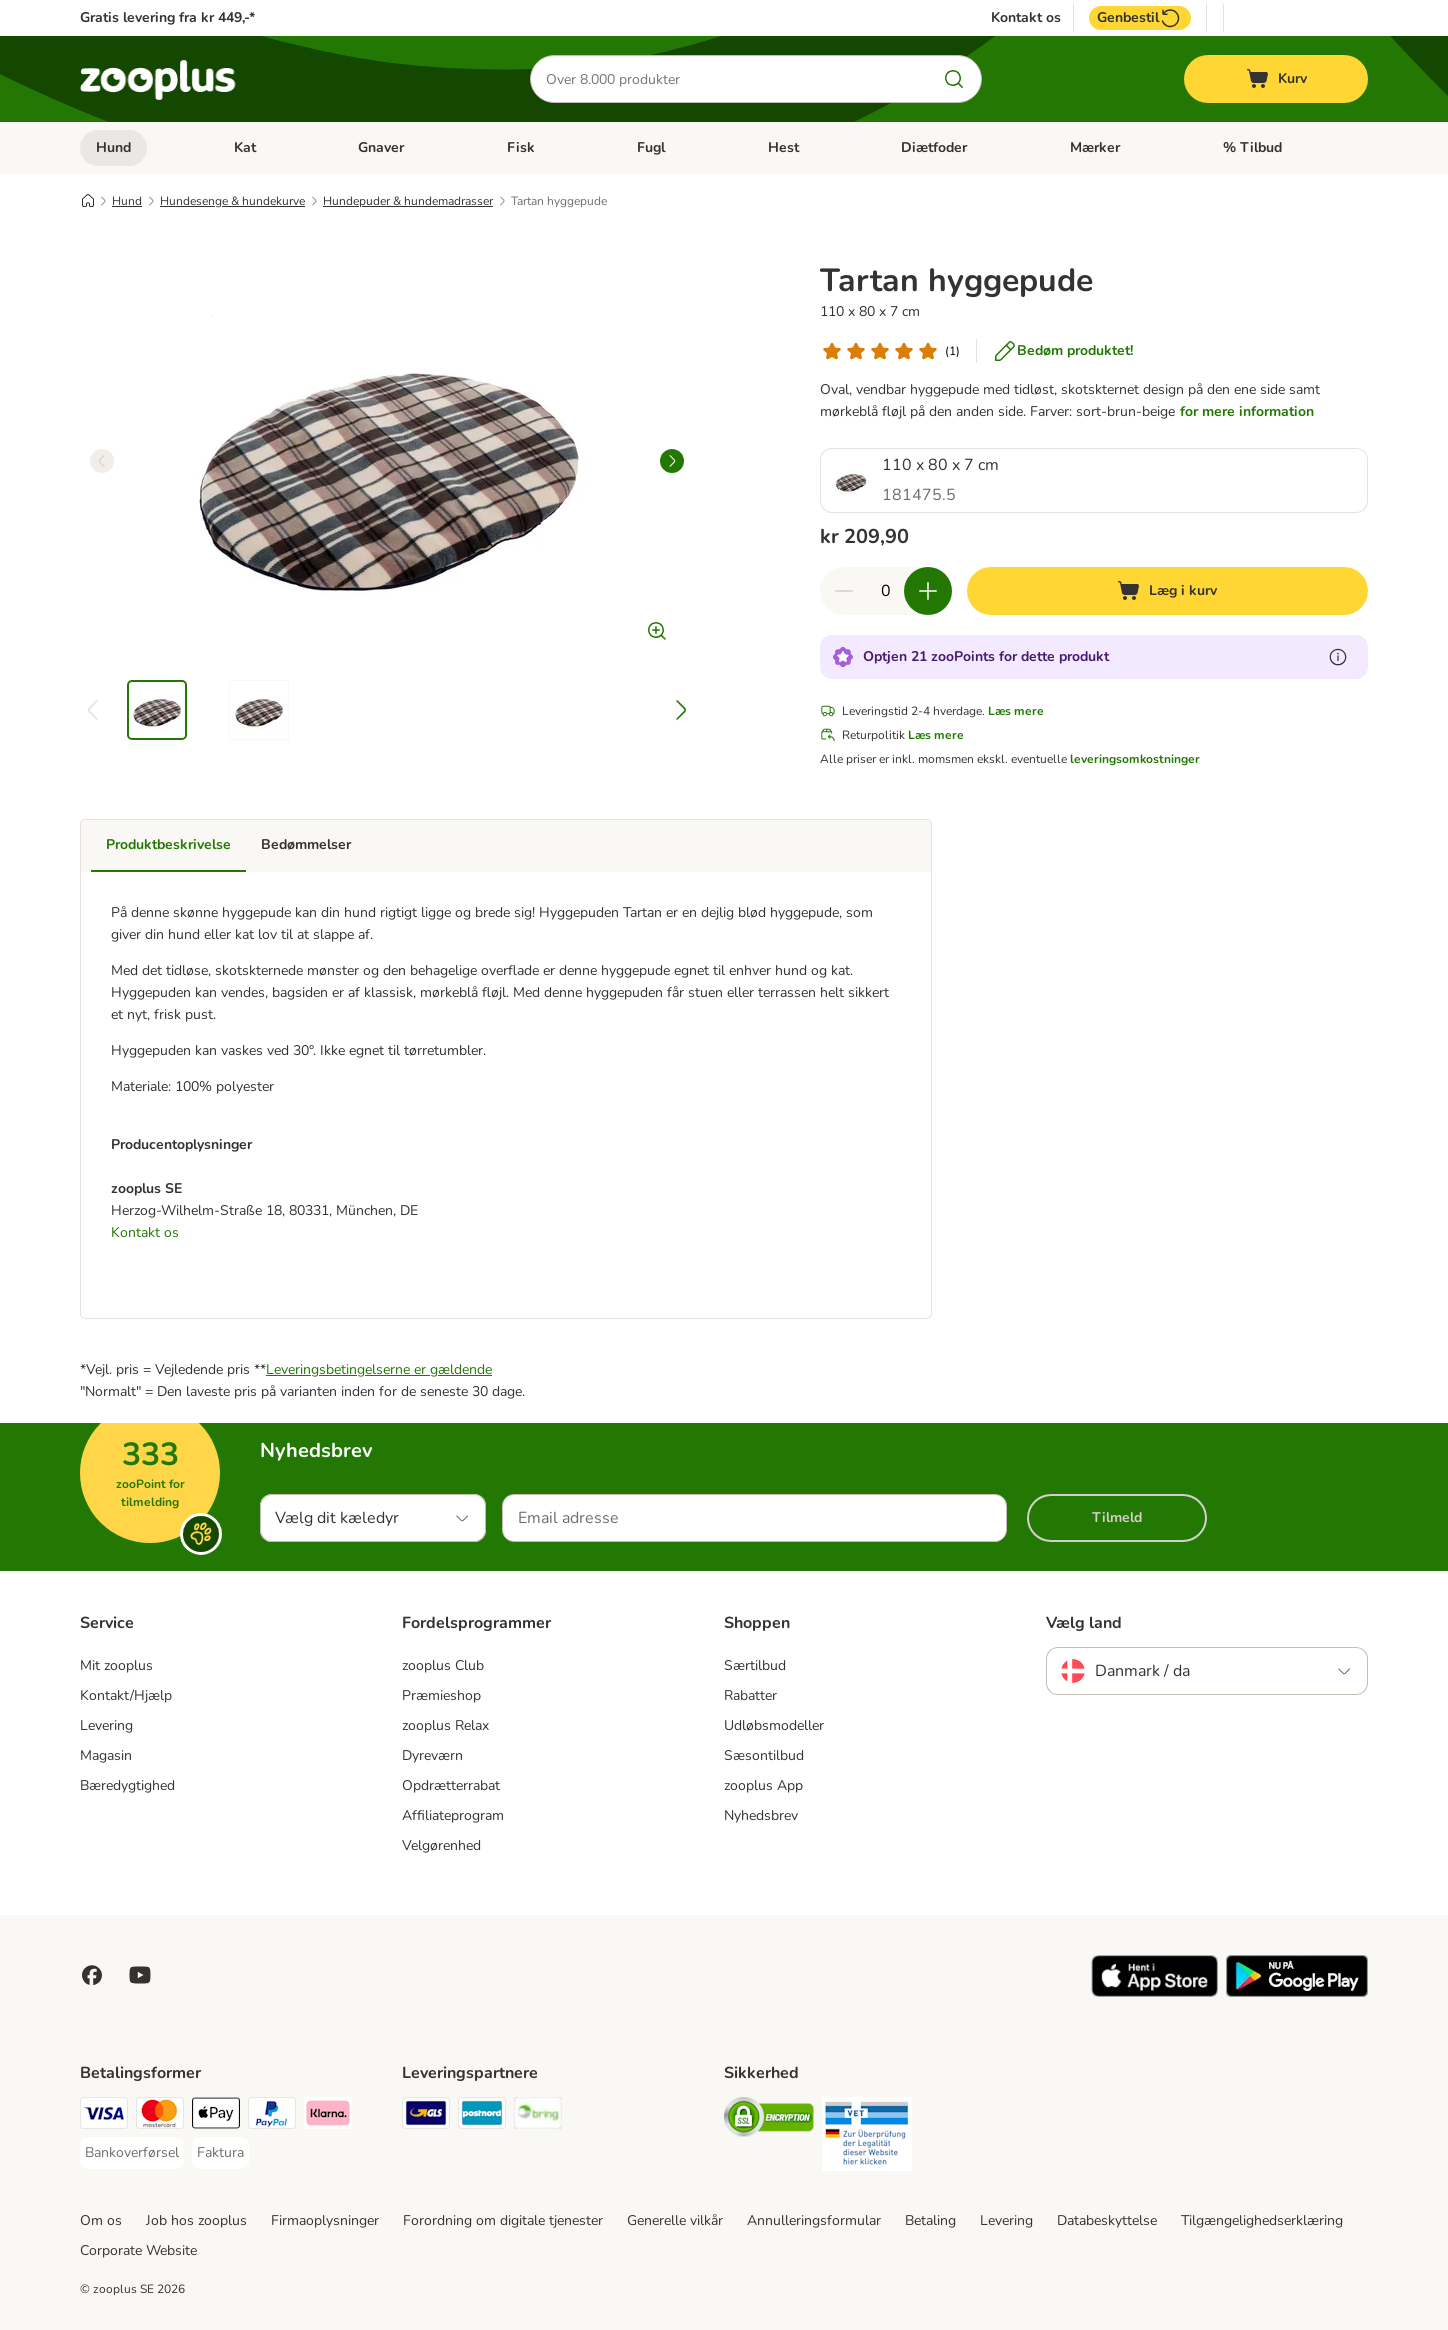 This screenshot has height=2330, width=1448. I want to click on Levering, so click(106, 1725).